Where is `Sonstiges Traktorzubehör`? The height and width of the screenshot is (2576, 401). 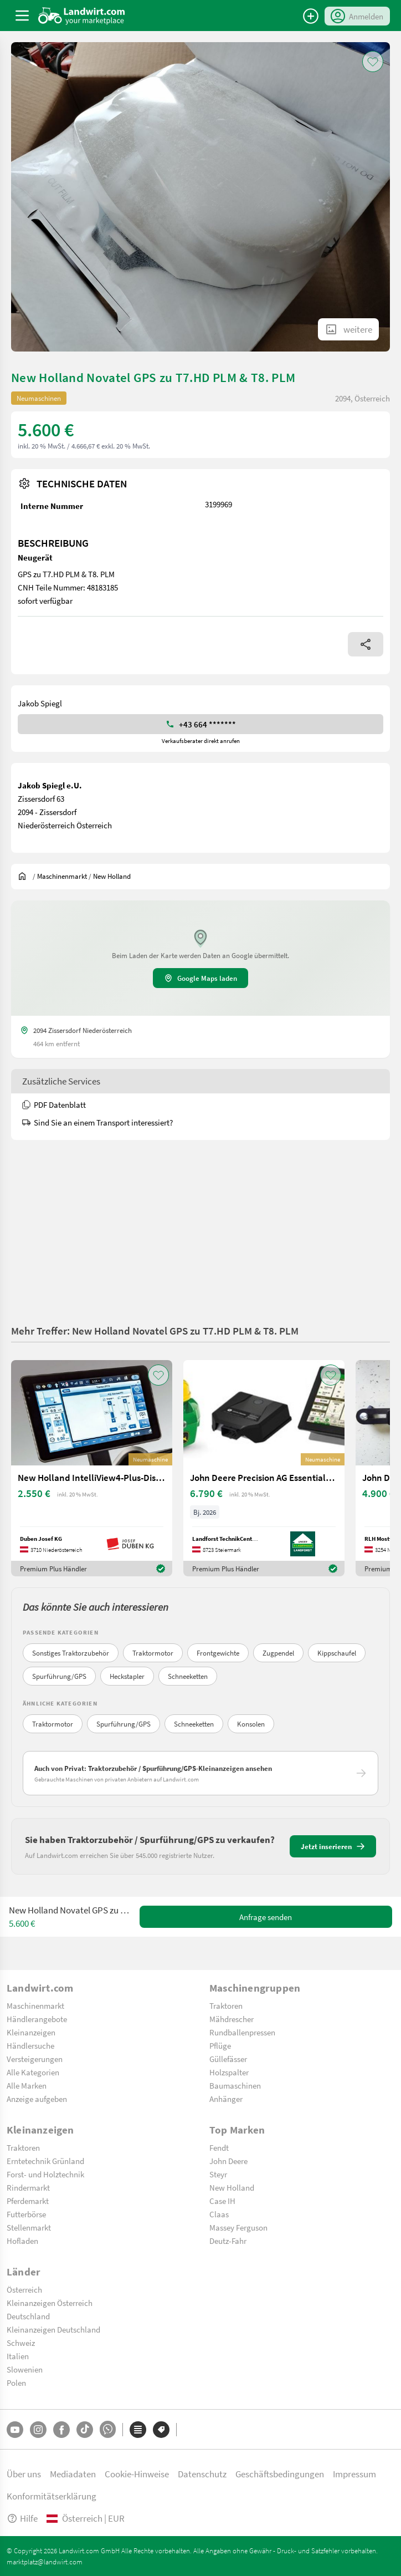 Sonstiges Traktorzubehör is located at coordinates (70, 1653).